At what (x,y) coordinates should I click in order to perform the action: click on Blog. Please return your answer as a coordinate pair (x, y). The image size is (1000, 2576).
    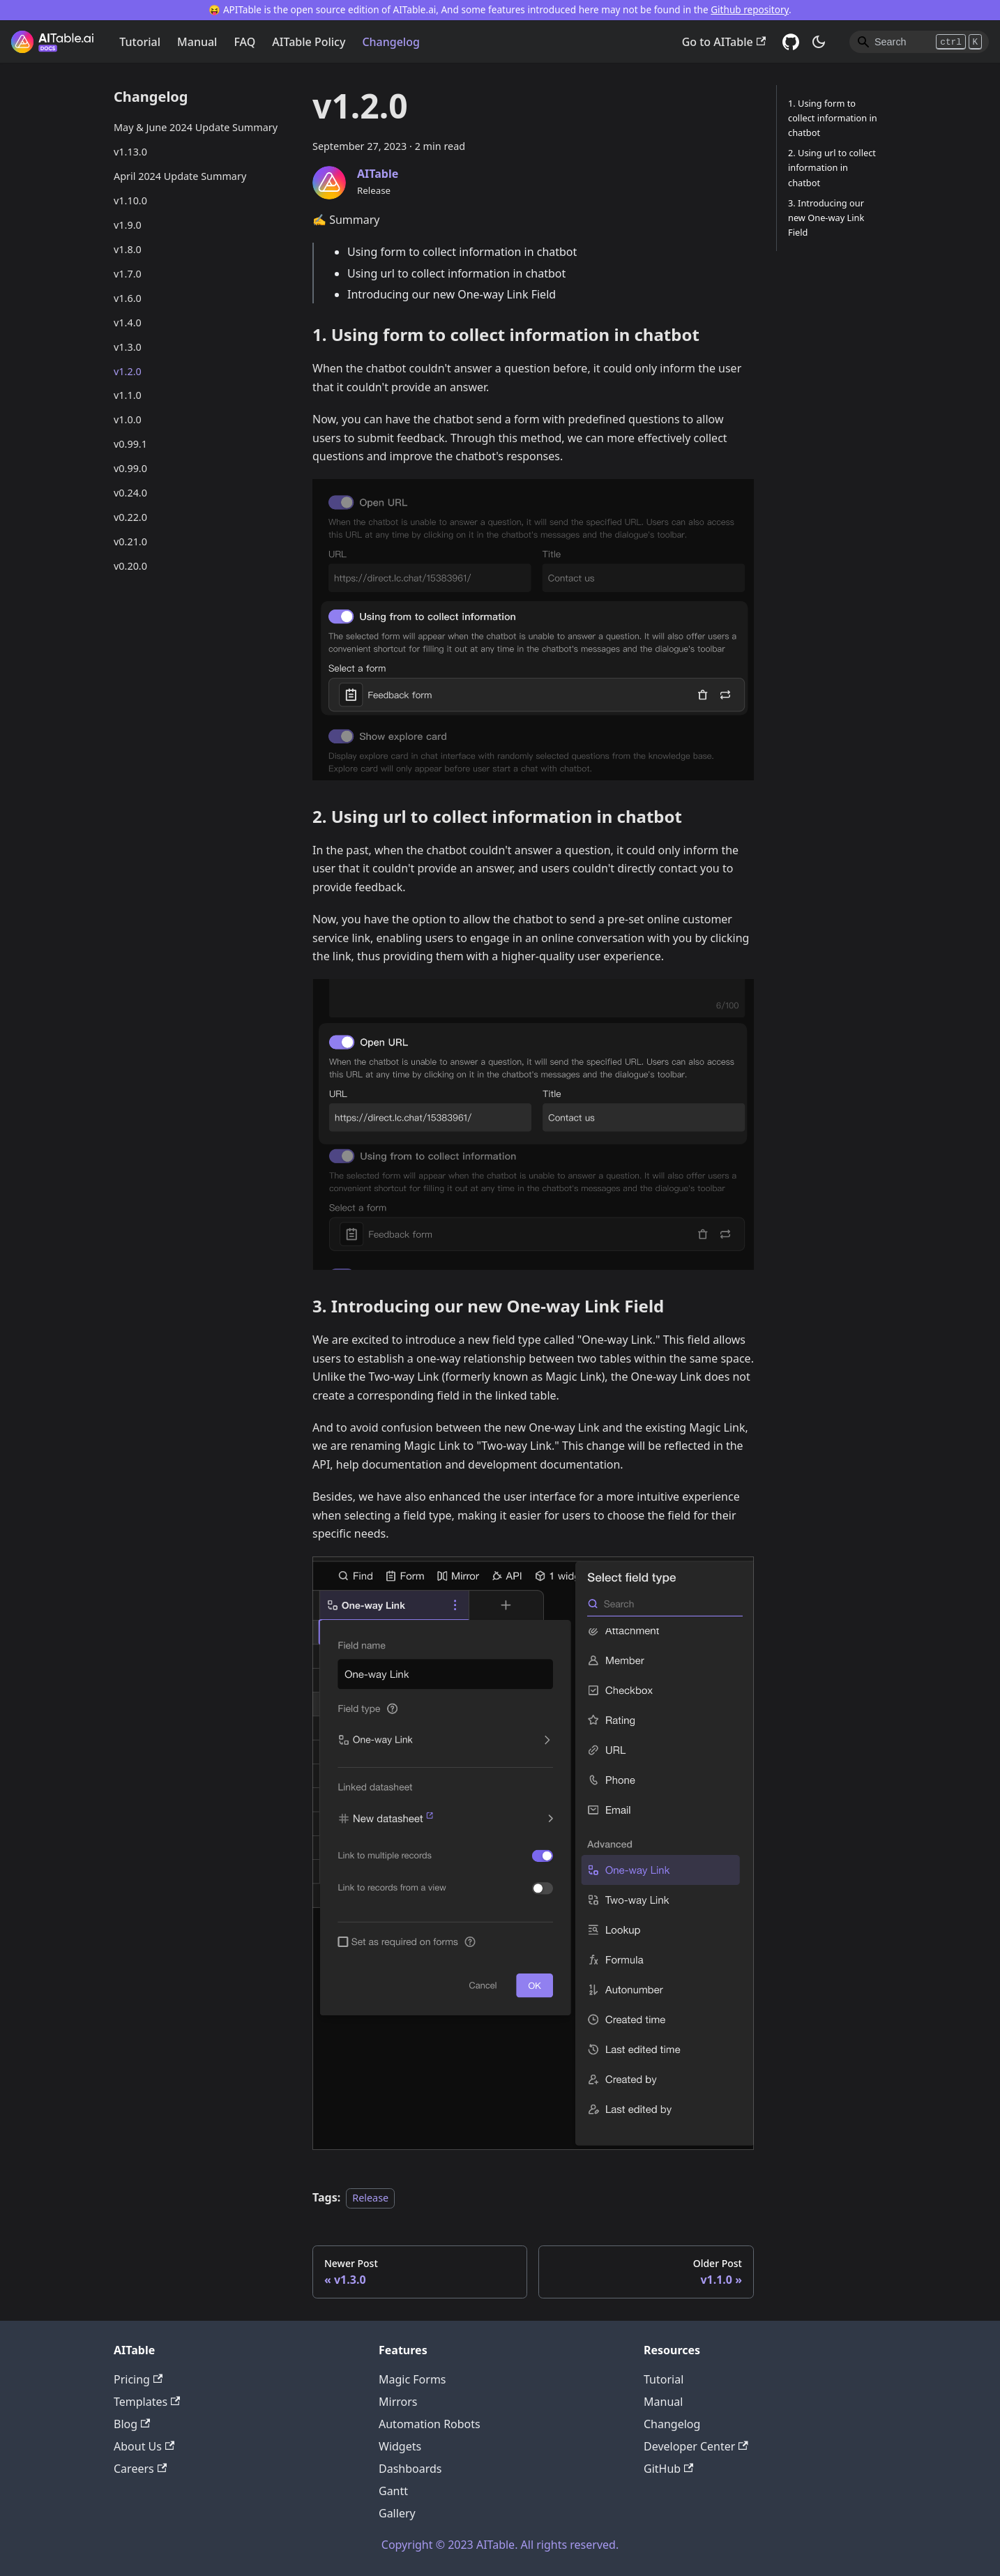
    Looking at the image, I should click on (132, 2424).